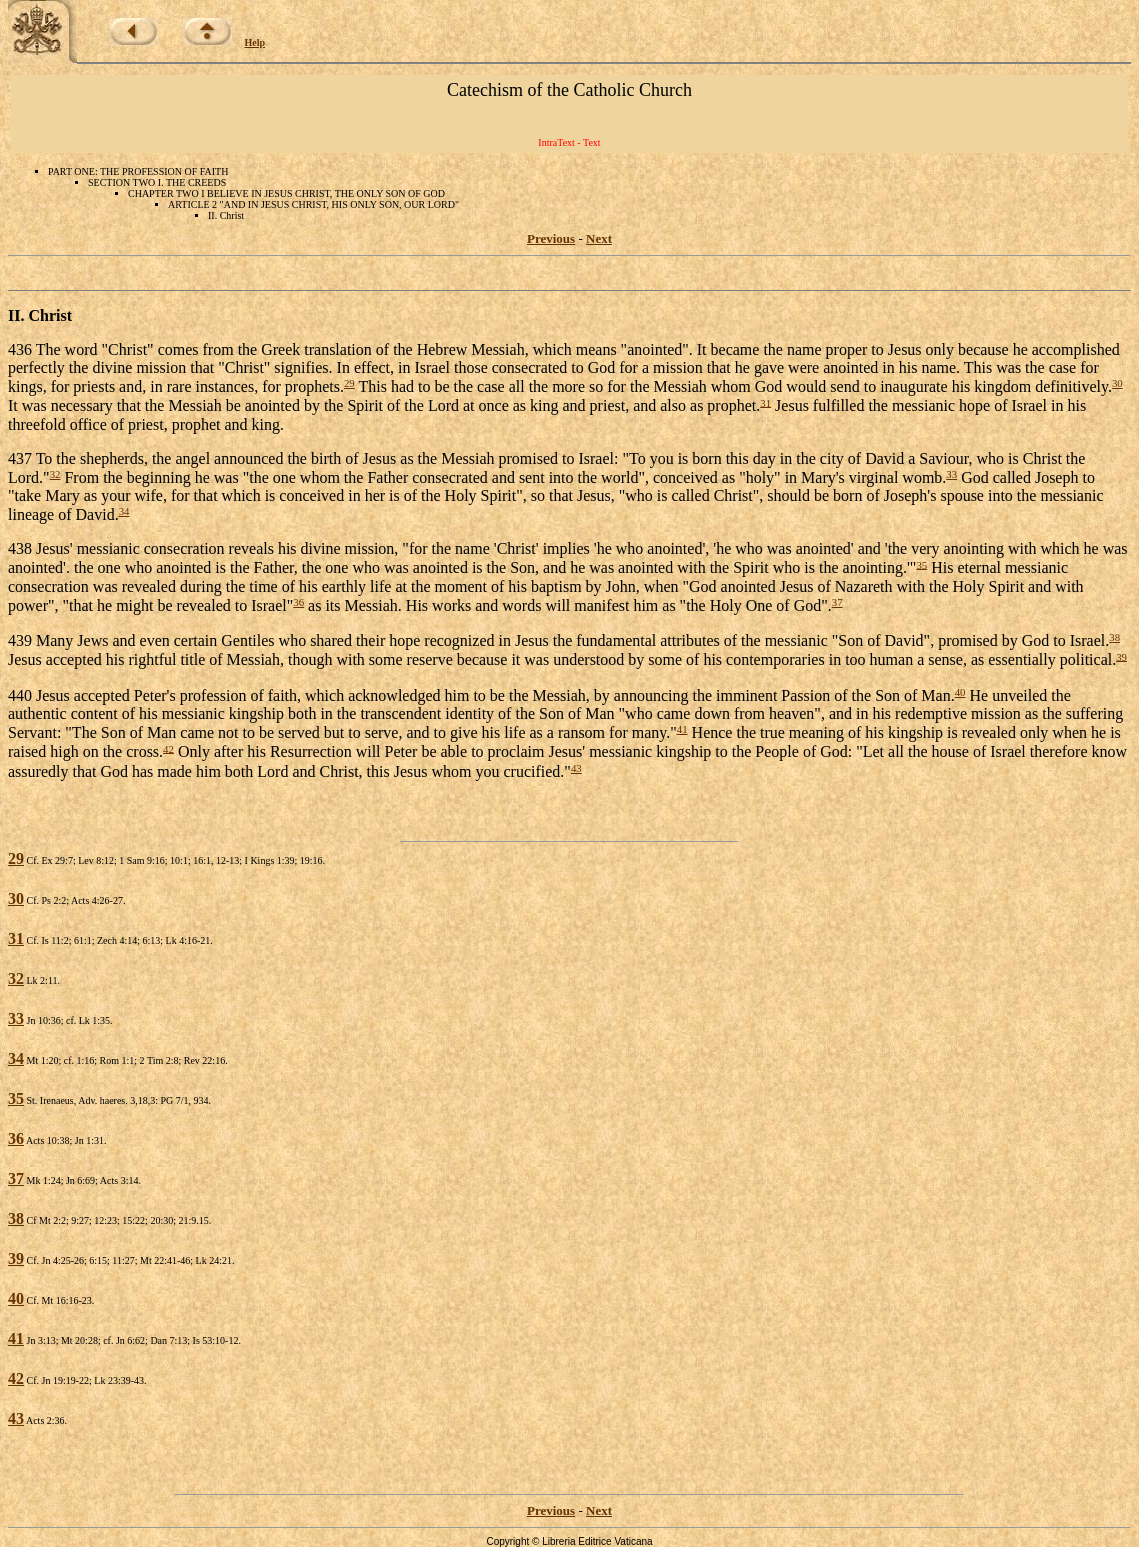 The width and height of the screenshot is (1139, 1547). I want to click on 35, so click(921, 564).